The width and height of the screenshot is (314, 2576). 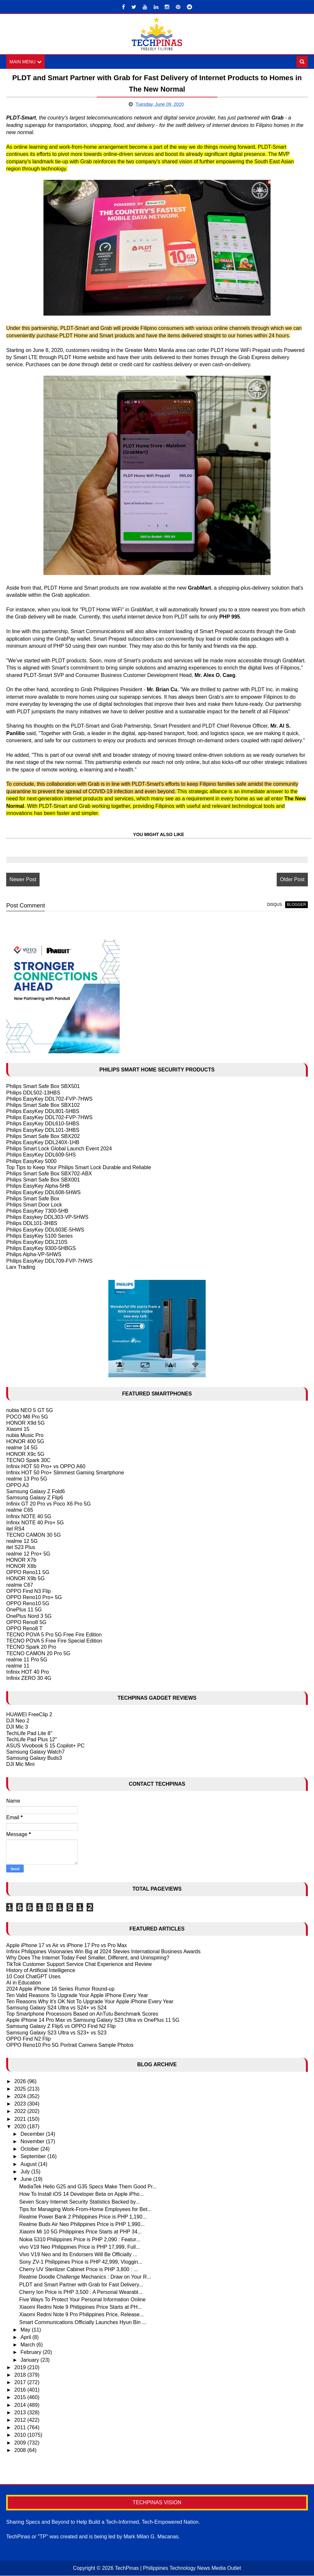 What do you see at coordinates (66, 1945) in the screenshot?
I see `Apple iPhone 17 vs Air vs iPhone 17 Pro vs Pro Max` at bounding box center [66, 1945].